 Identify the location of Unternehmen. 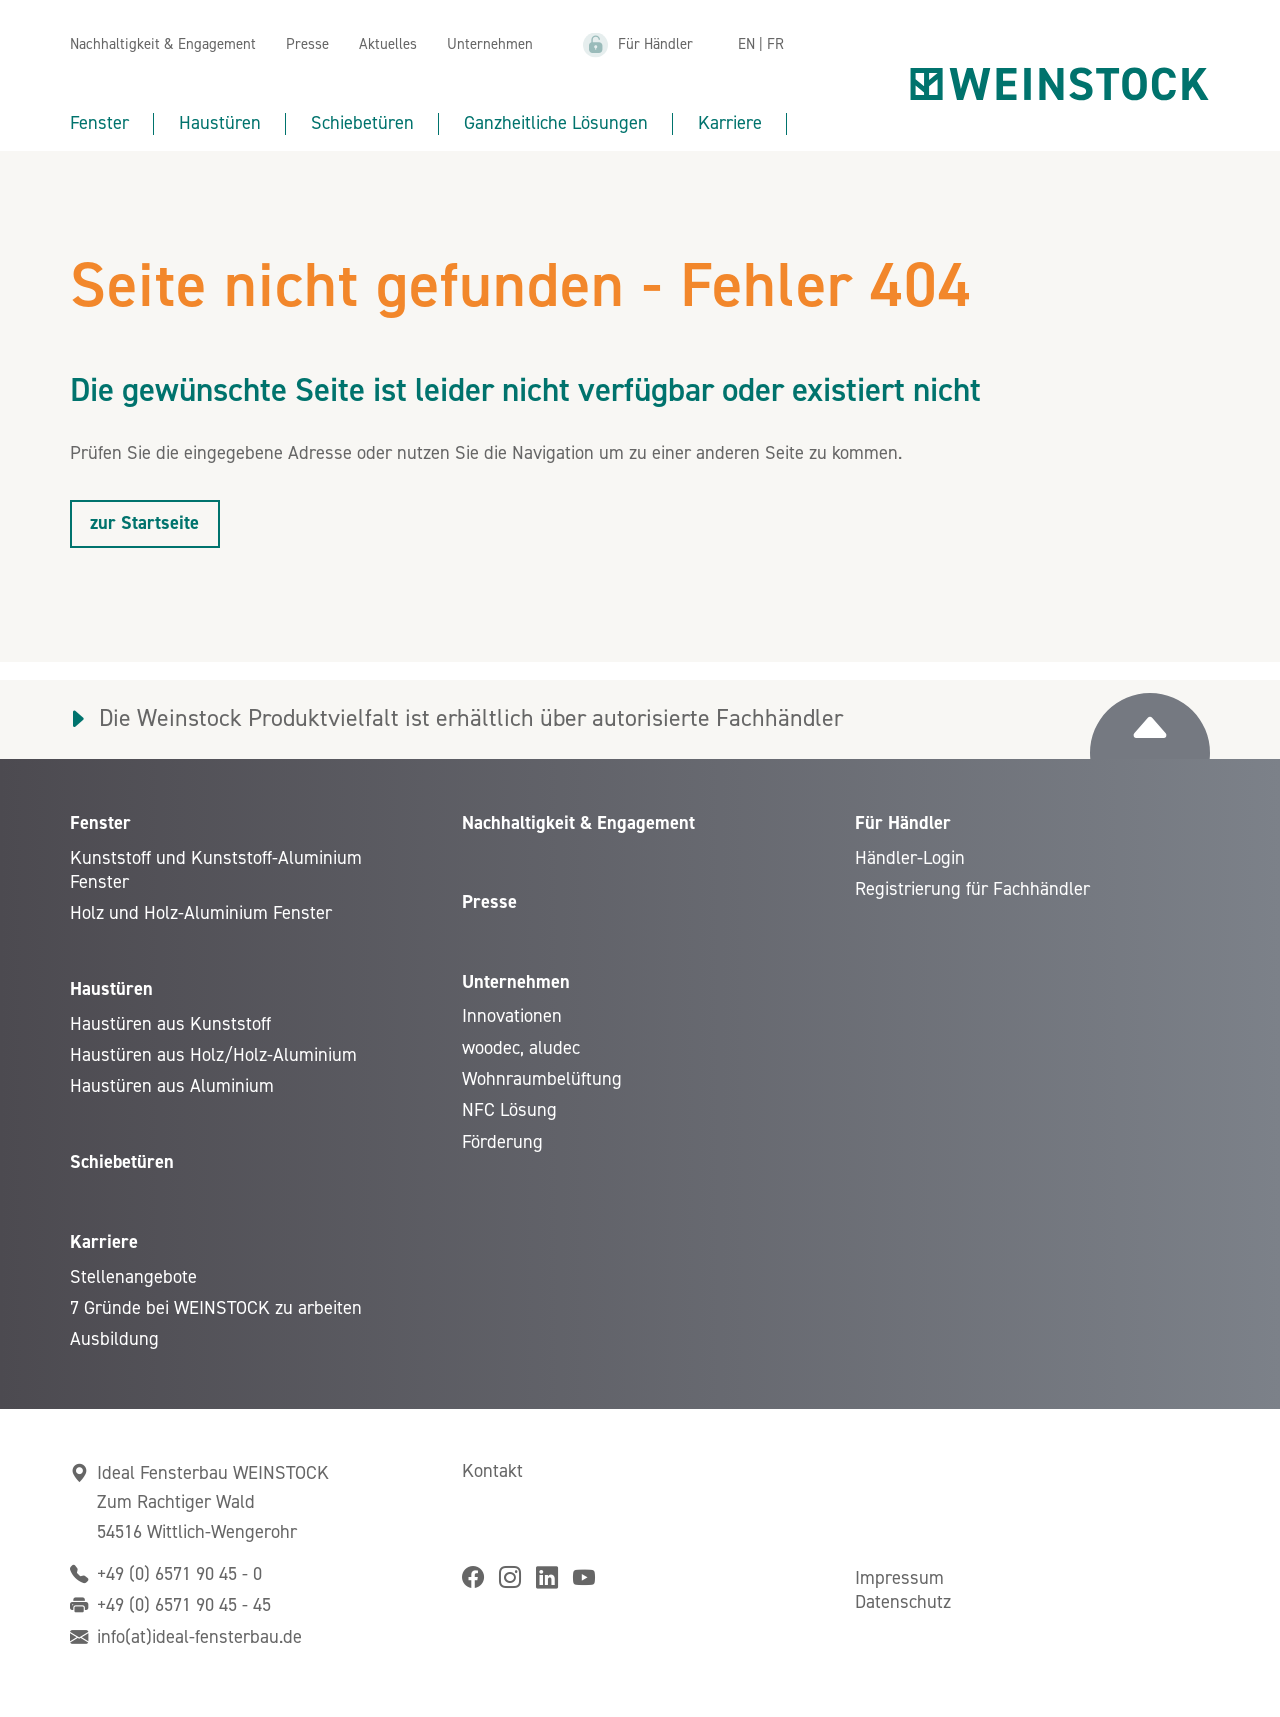
(490, 44).